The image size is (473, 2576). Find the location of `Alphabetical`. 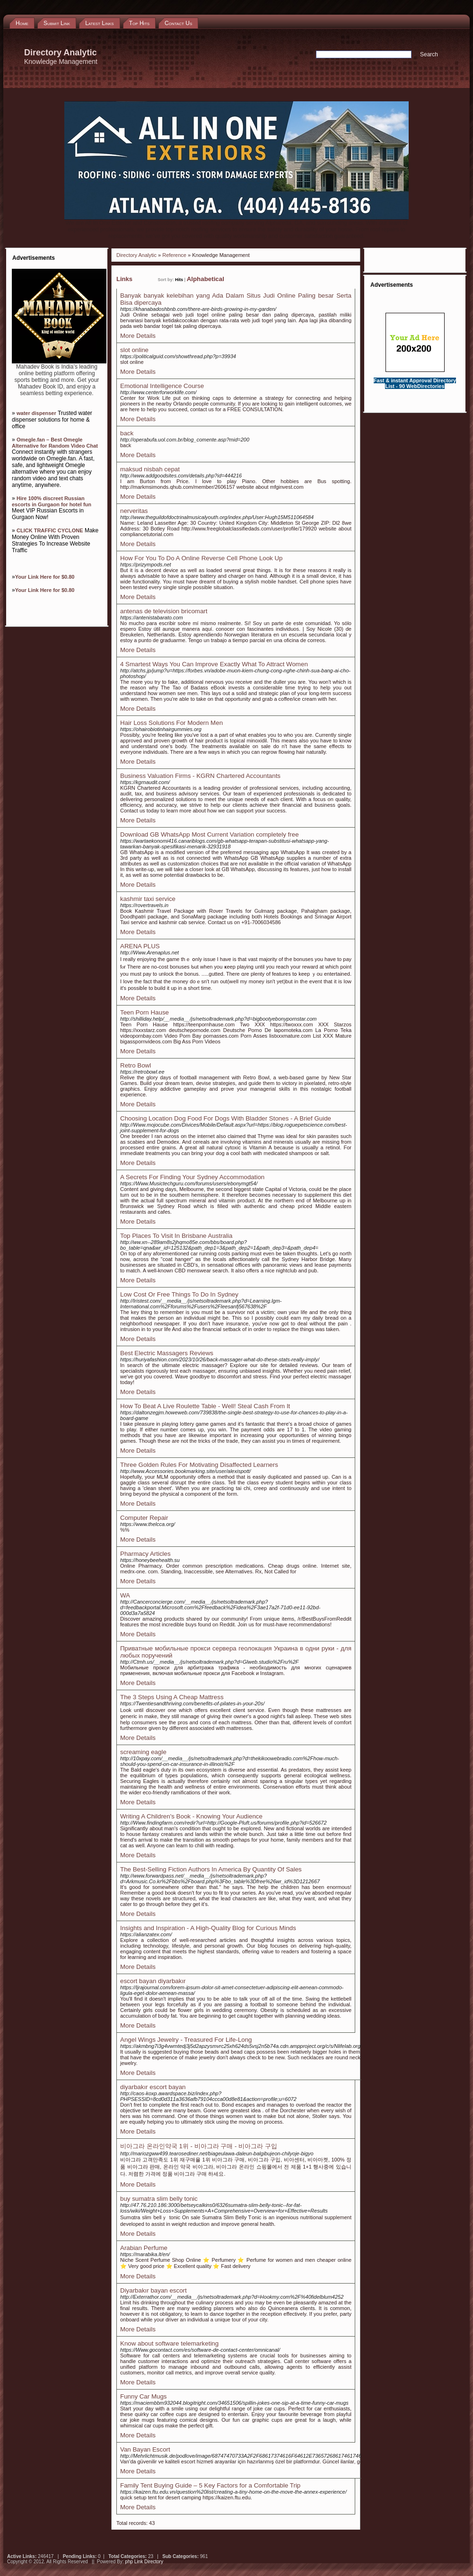

Alphabetical is located at coordinates (205, 278).